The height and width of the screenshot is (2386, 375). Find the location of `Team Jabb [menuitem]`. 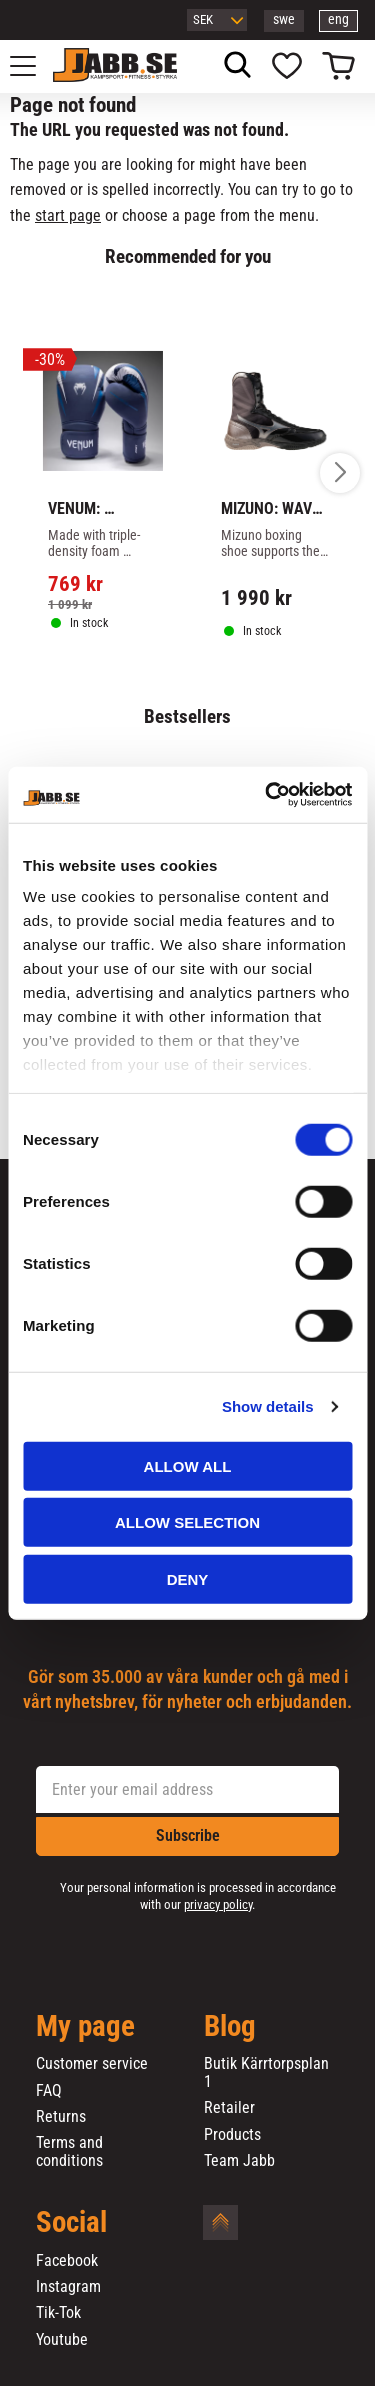

Team Jabb [menuitem] is located at coordinates (239, 2161).